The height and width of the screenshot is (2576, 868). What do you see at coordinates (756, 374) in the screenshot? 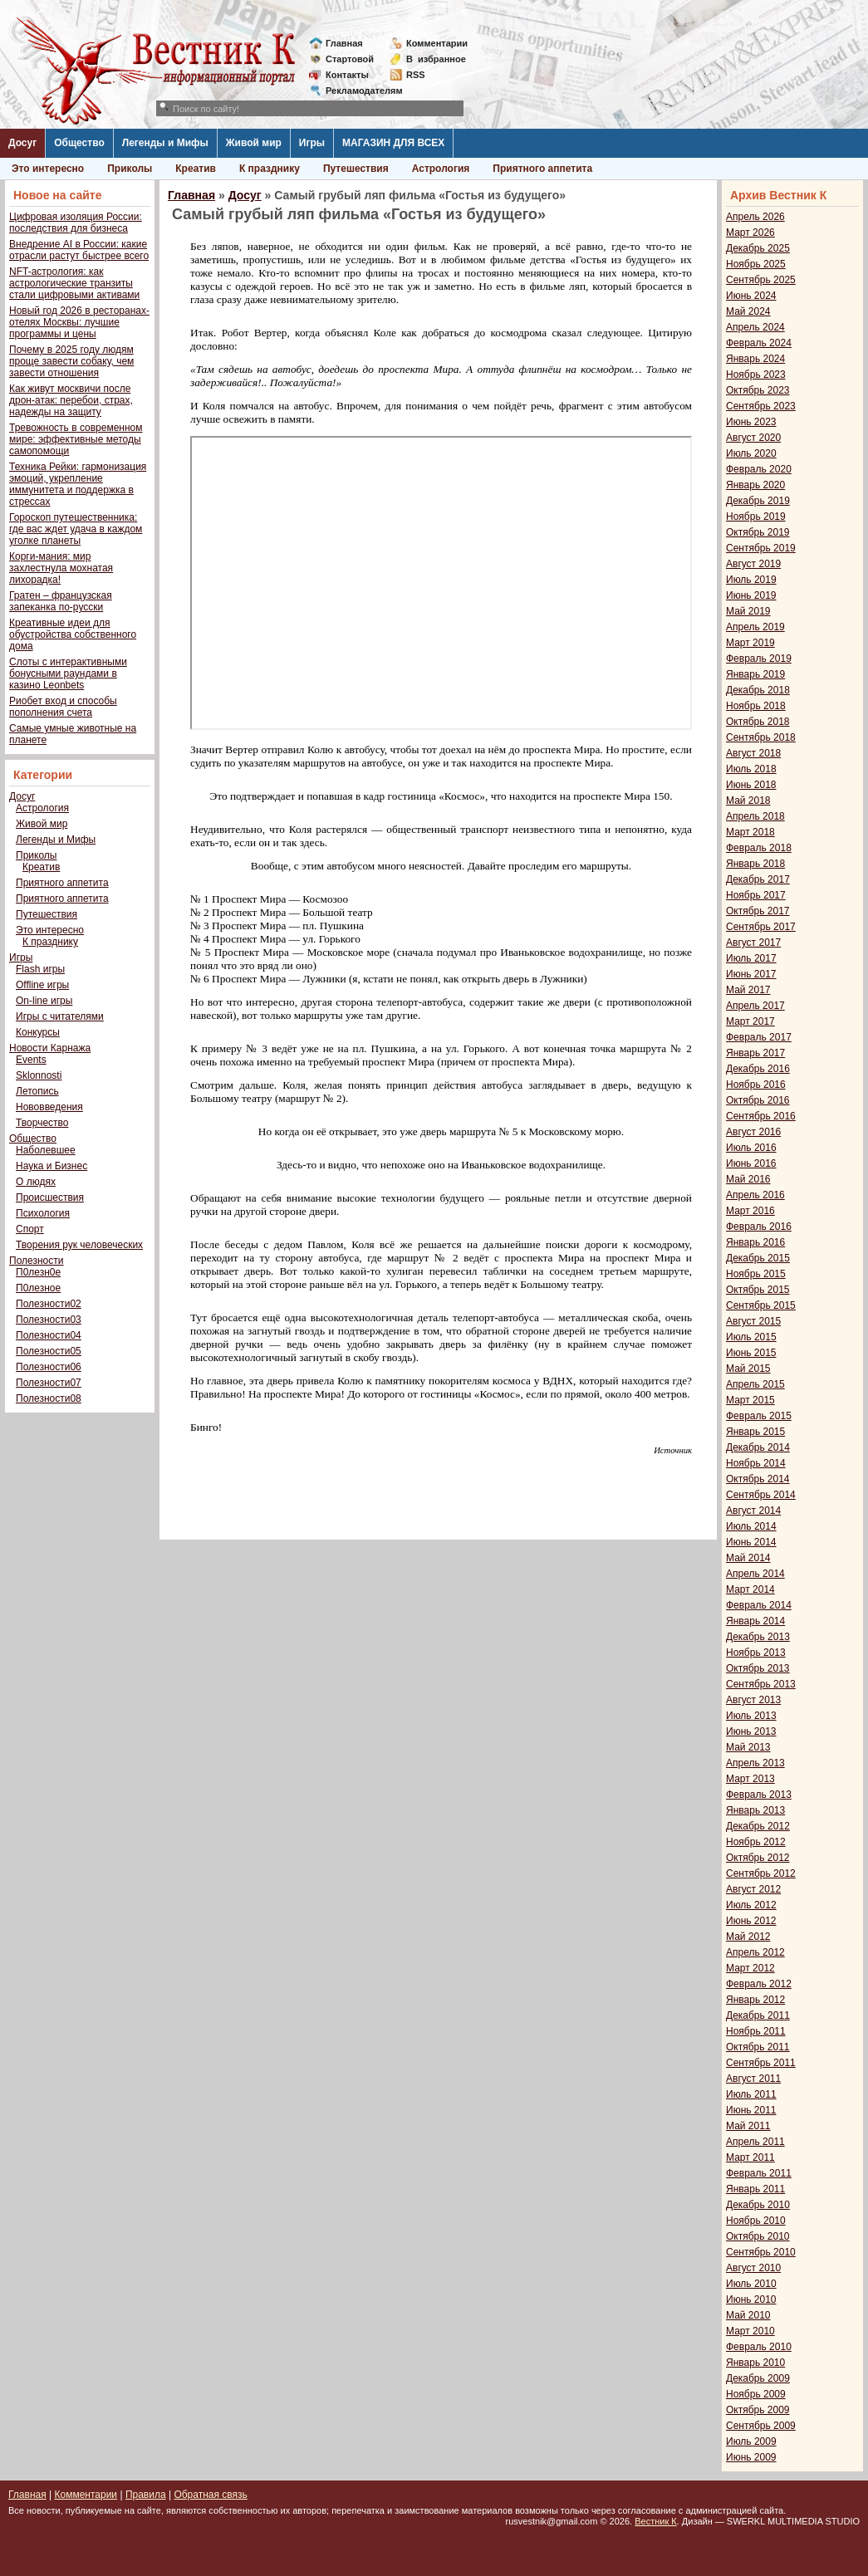
I see `Ноябрь 2023` at bounding box center [756, 374].